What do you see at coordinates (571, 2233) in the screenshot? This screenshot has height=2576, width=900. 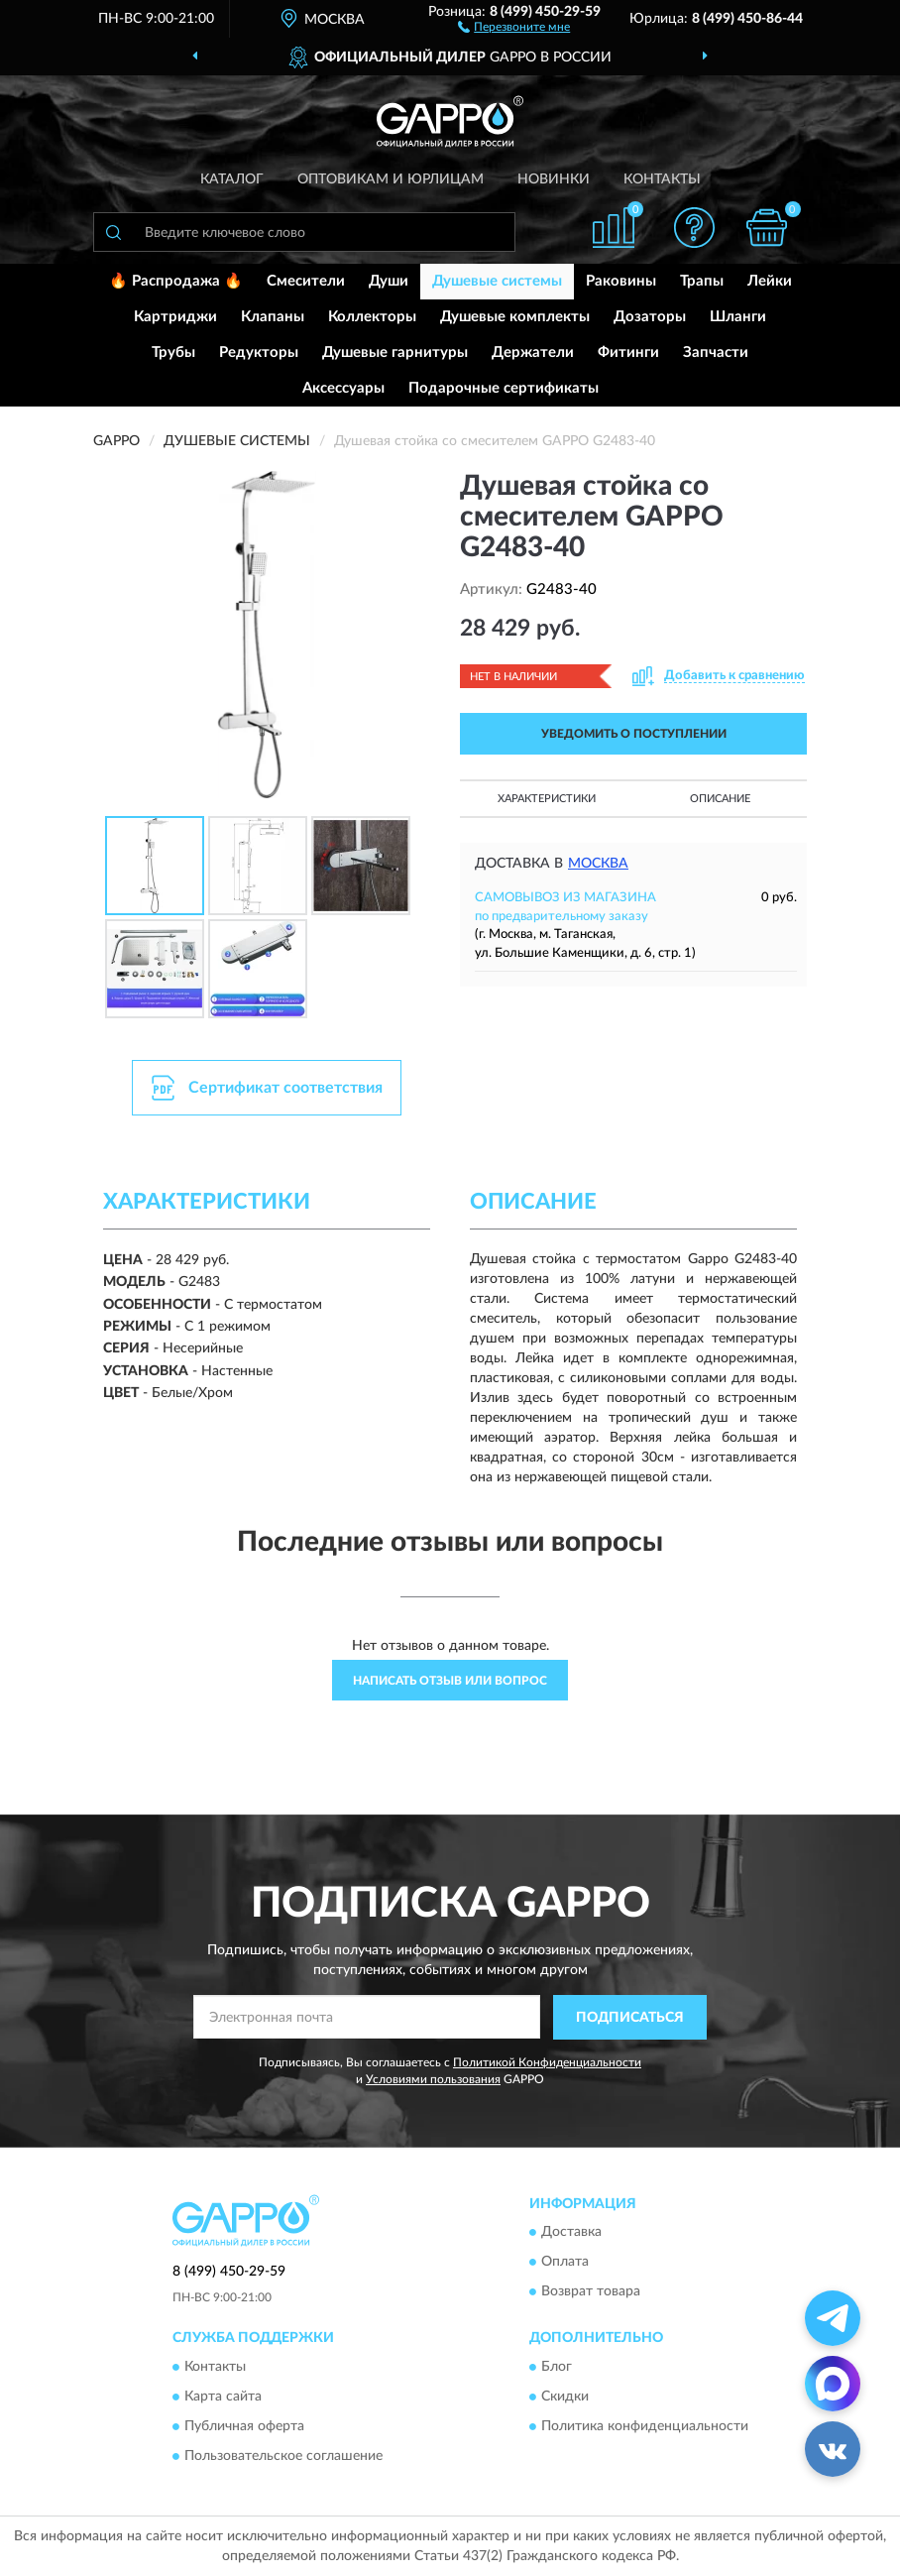 I see `Доставка` at bounding box center [571, 2233].